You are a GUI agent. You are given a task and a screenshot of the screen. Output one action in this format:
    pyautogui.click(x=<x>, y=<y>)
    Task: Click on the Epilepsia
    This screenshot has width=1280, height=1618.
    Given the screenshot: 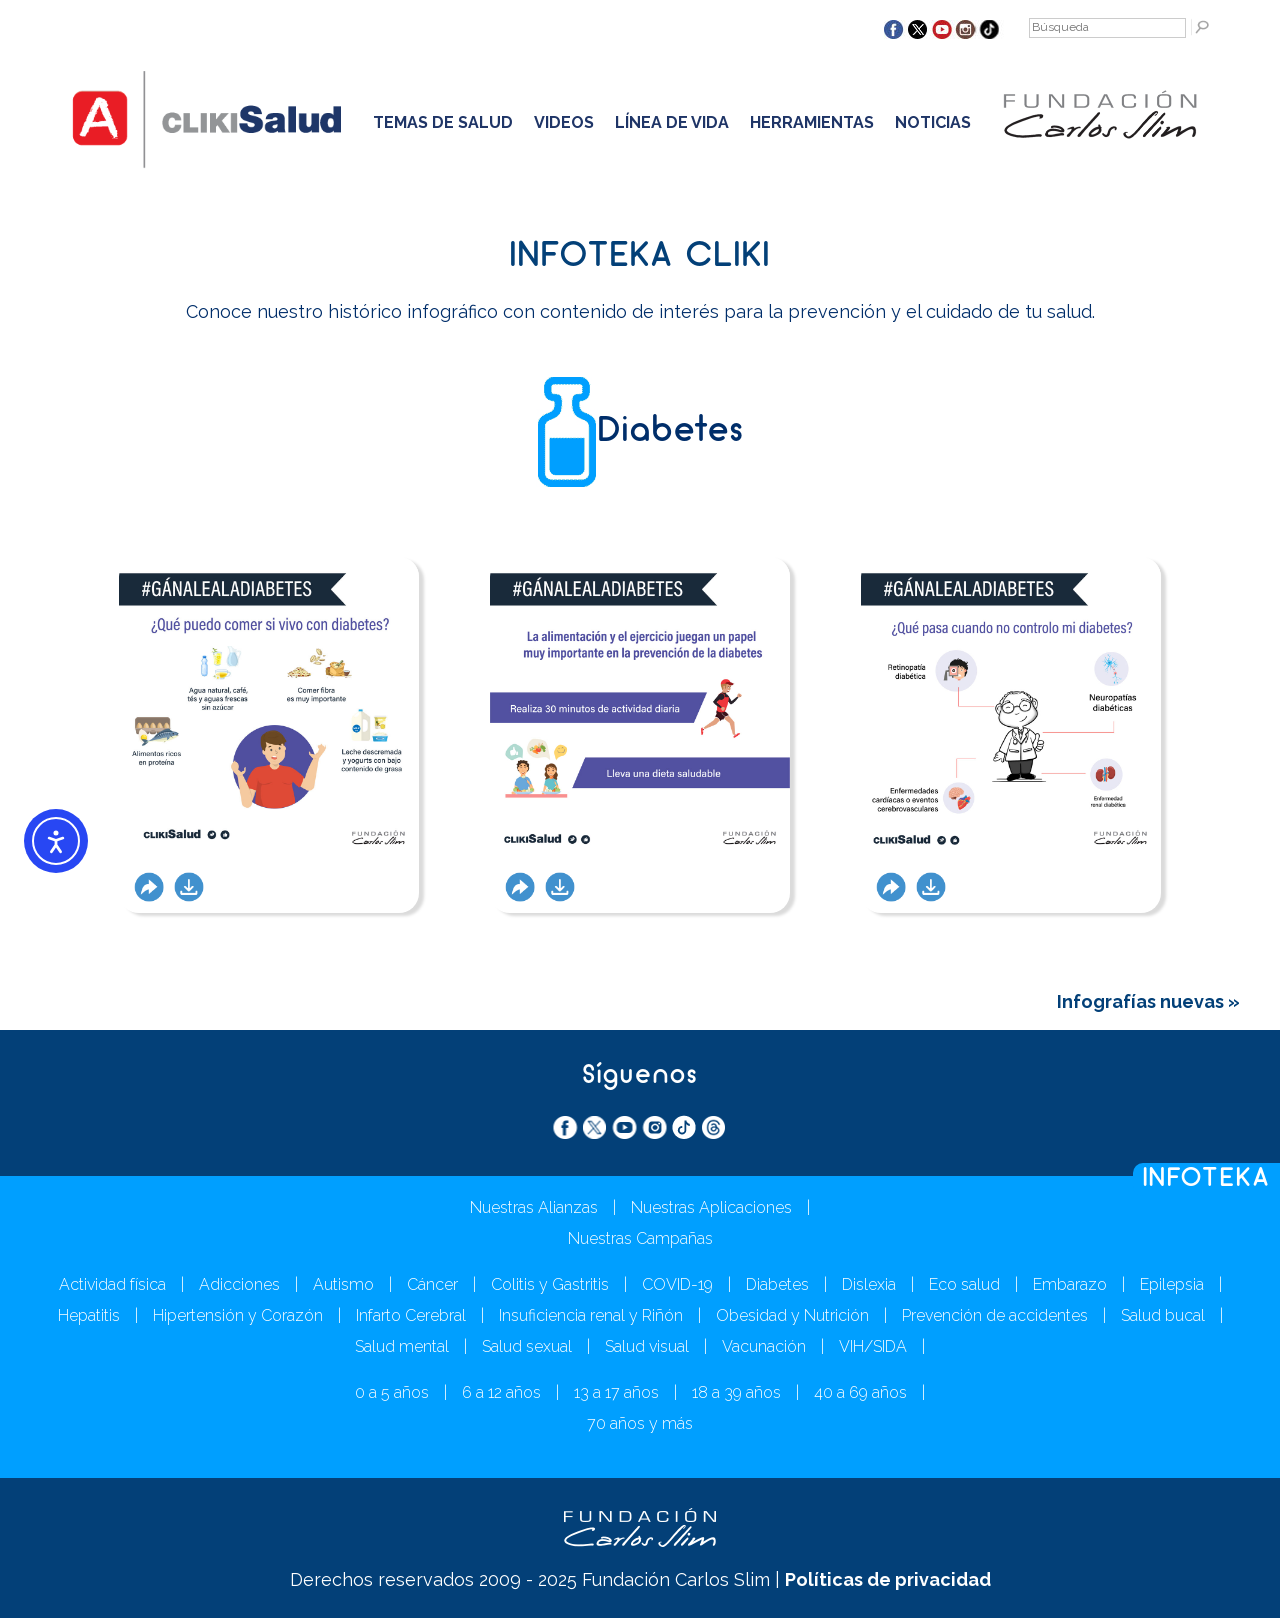 What is the action you would take?
    pyautogui.click(x=1172, y=1284)
    